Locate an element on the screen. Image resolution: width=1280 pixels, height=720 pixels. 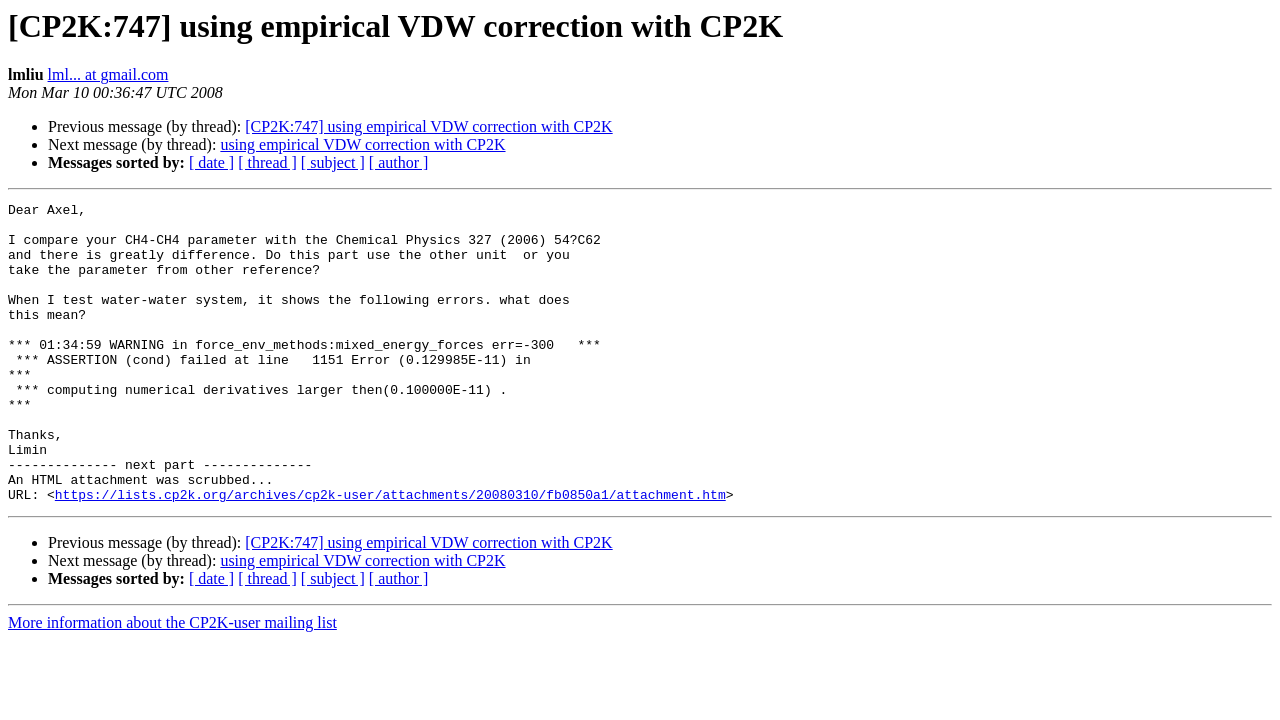
[ author ] is located at coordinates (399, 162).